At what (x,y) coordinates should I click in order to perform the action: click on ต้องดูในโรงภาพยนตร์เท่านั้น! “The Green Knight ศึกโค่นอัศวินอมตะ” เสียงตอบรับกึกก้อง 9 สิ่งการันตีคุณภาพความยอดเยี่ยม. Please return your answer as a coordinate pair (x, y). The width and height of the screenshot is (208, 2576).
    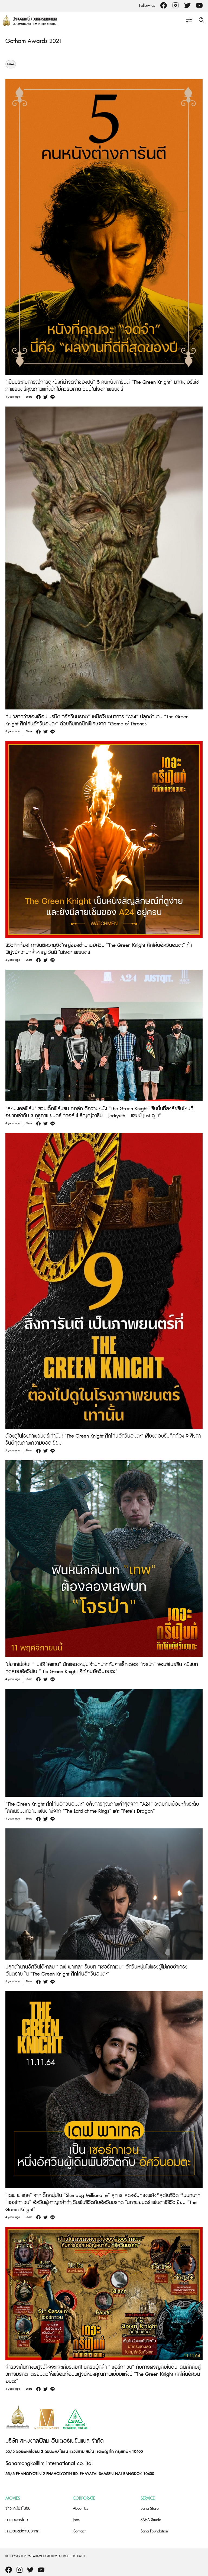
    Looking at the image, I should click on (103, 1439).